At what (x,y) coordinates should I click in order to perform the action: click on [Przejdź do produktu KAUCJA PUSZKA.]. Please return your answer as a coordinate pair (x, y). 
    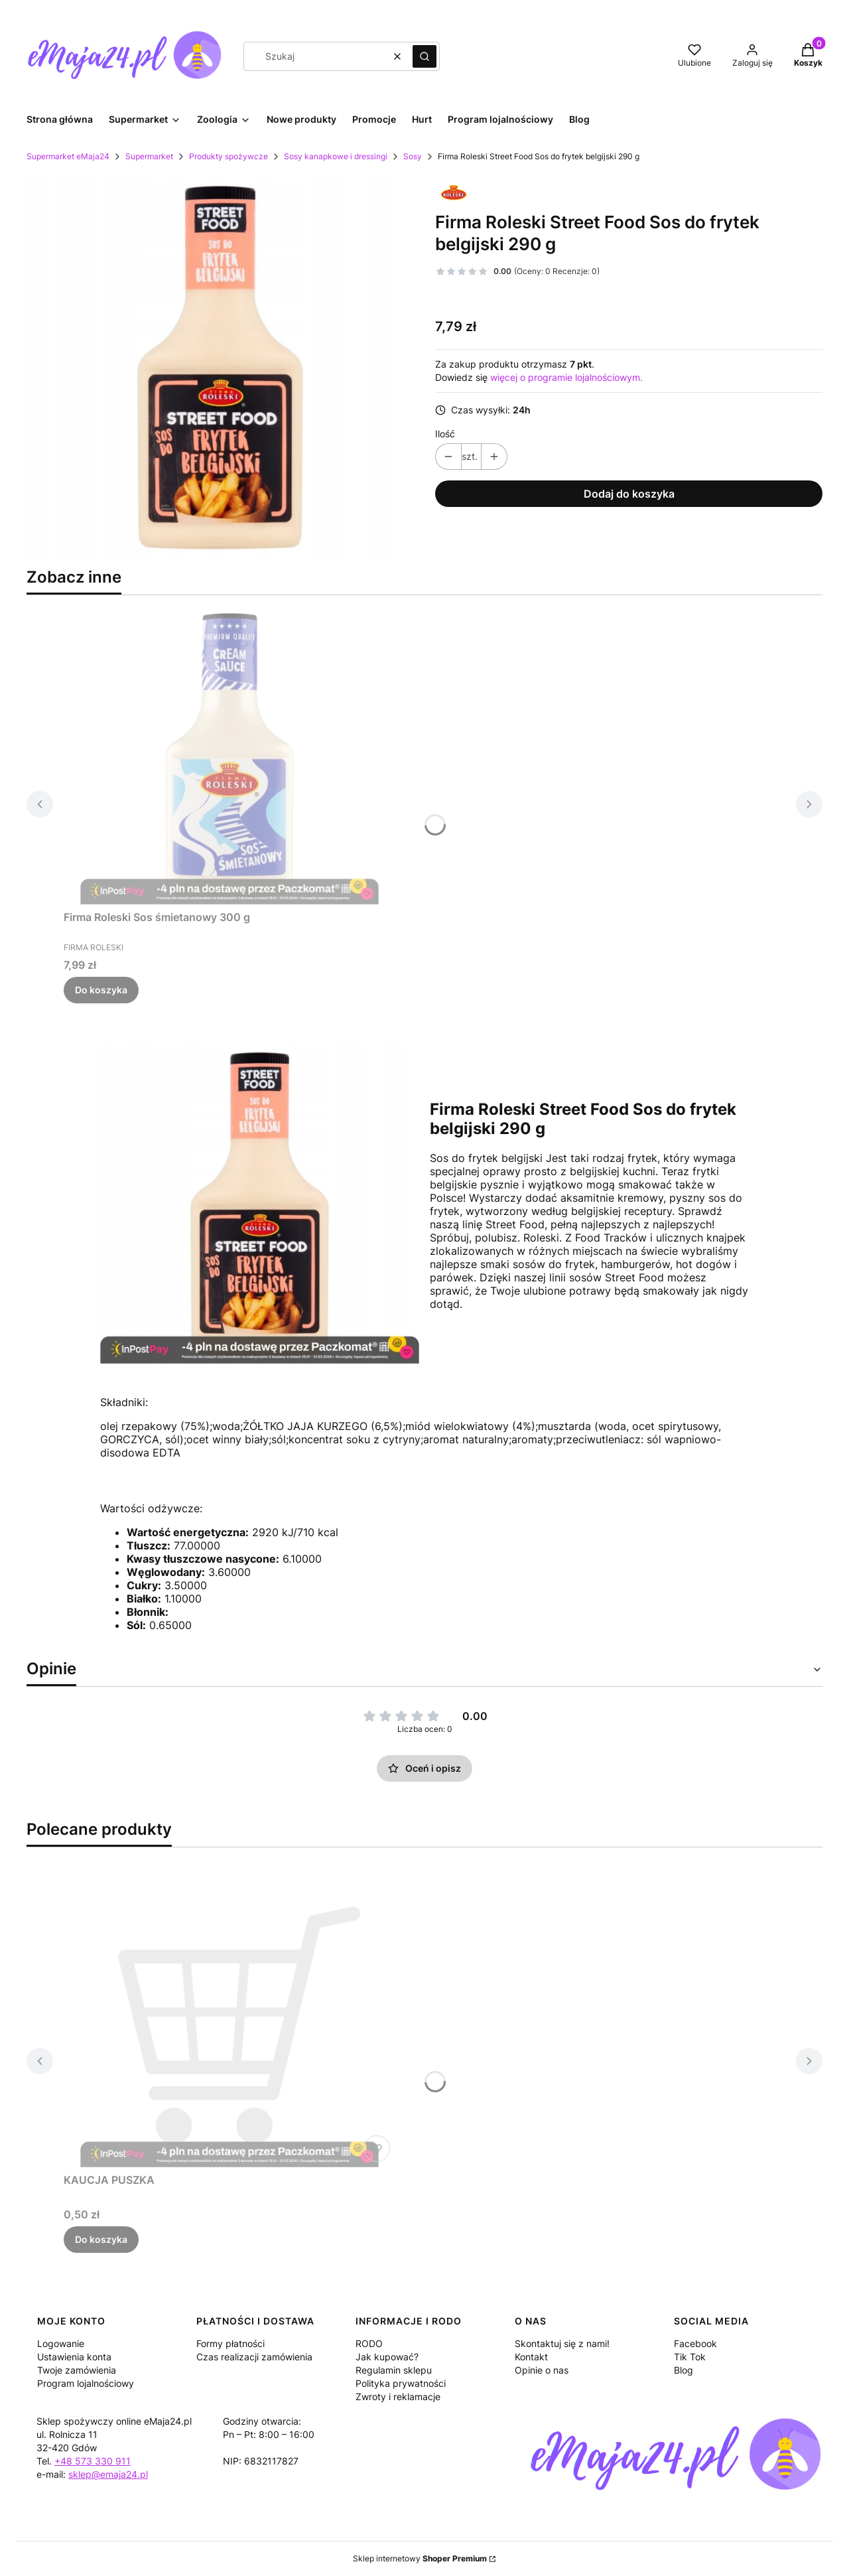
    Looking at the image, I should click on (229, 2018).